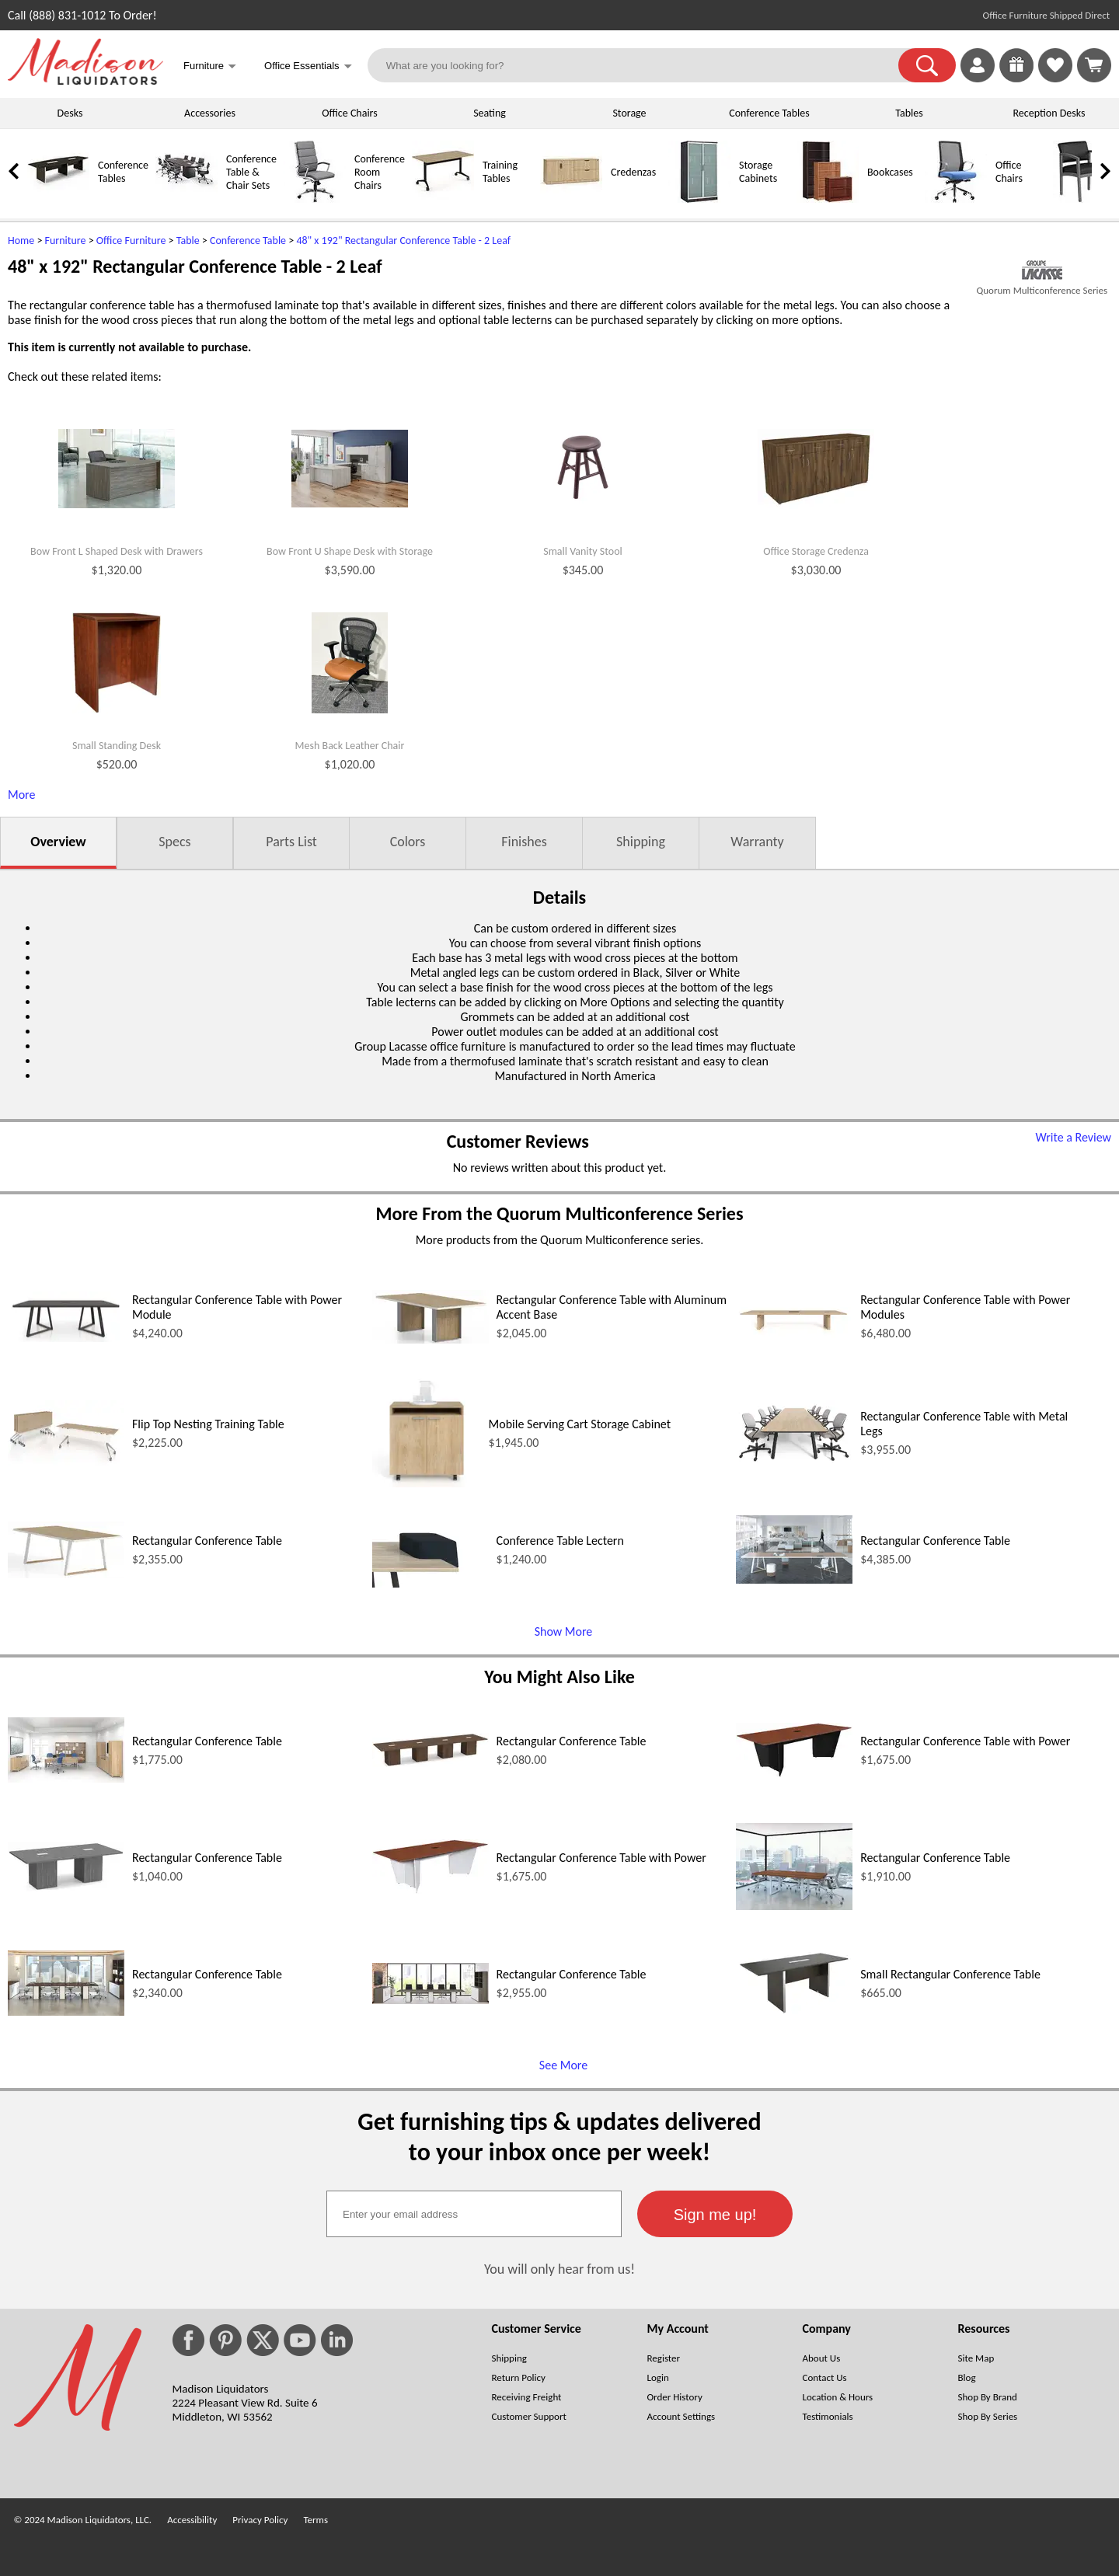  Describe the element at coordinates (523, 841) in the screenshot. I see `Finishes` at that location.